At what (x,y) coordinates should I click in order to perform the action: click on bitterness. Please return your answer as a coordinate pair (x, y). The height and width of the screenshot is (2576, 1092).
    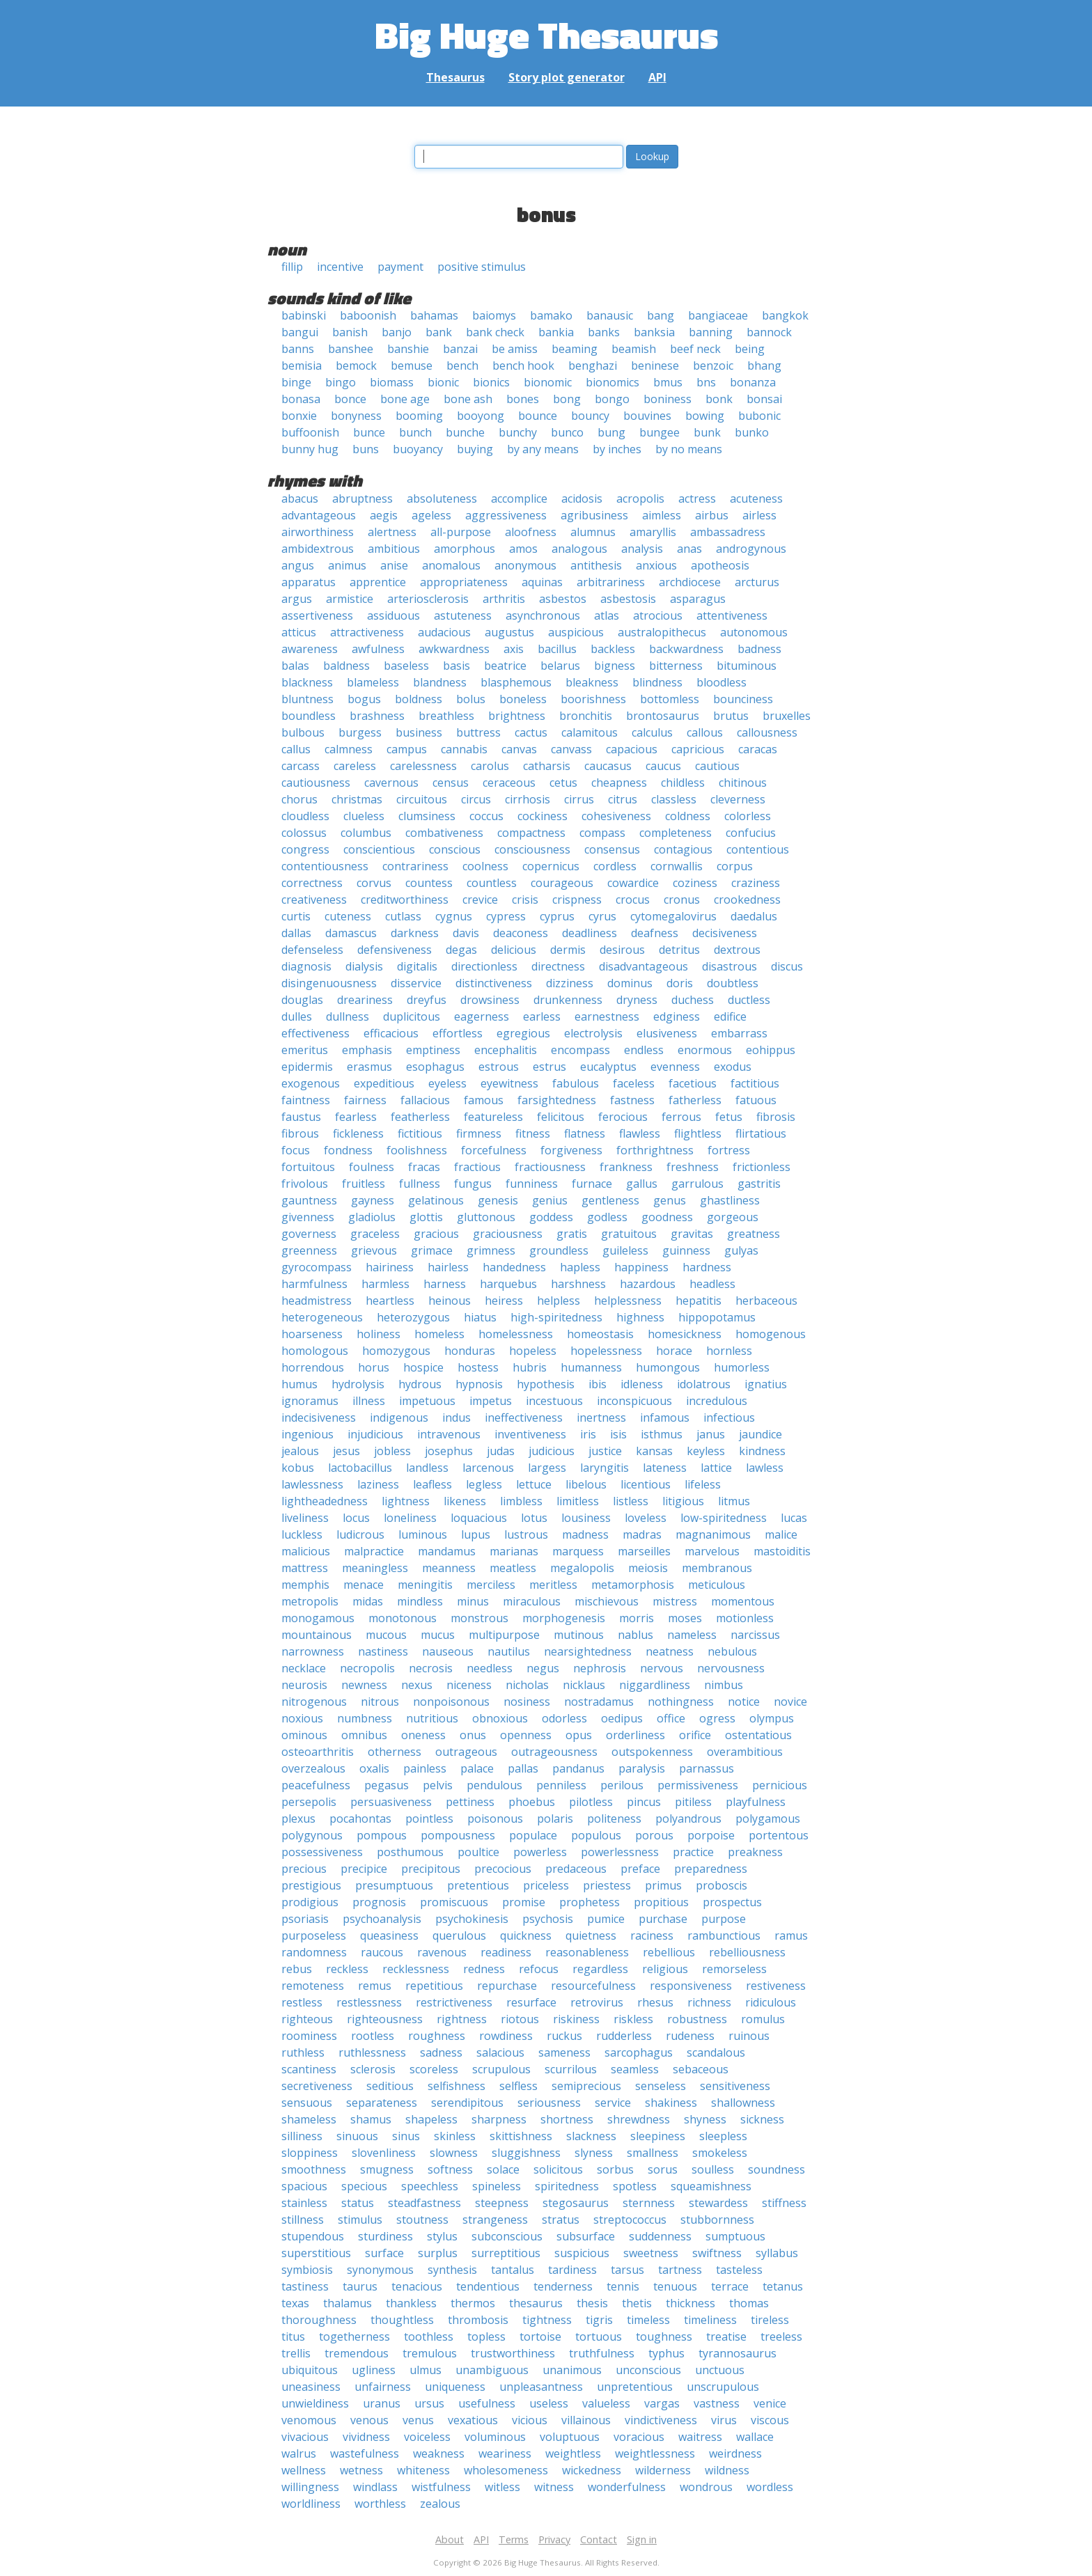
    Looking at the image, I should click on (676, 665).